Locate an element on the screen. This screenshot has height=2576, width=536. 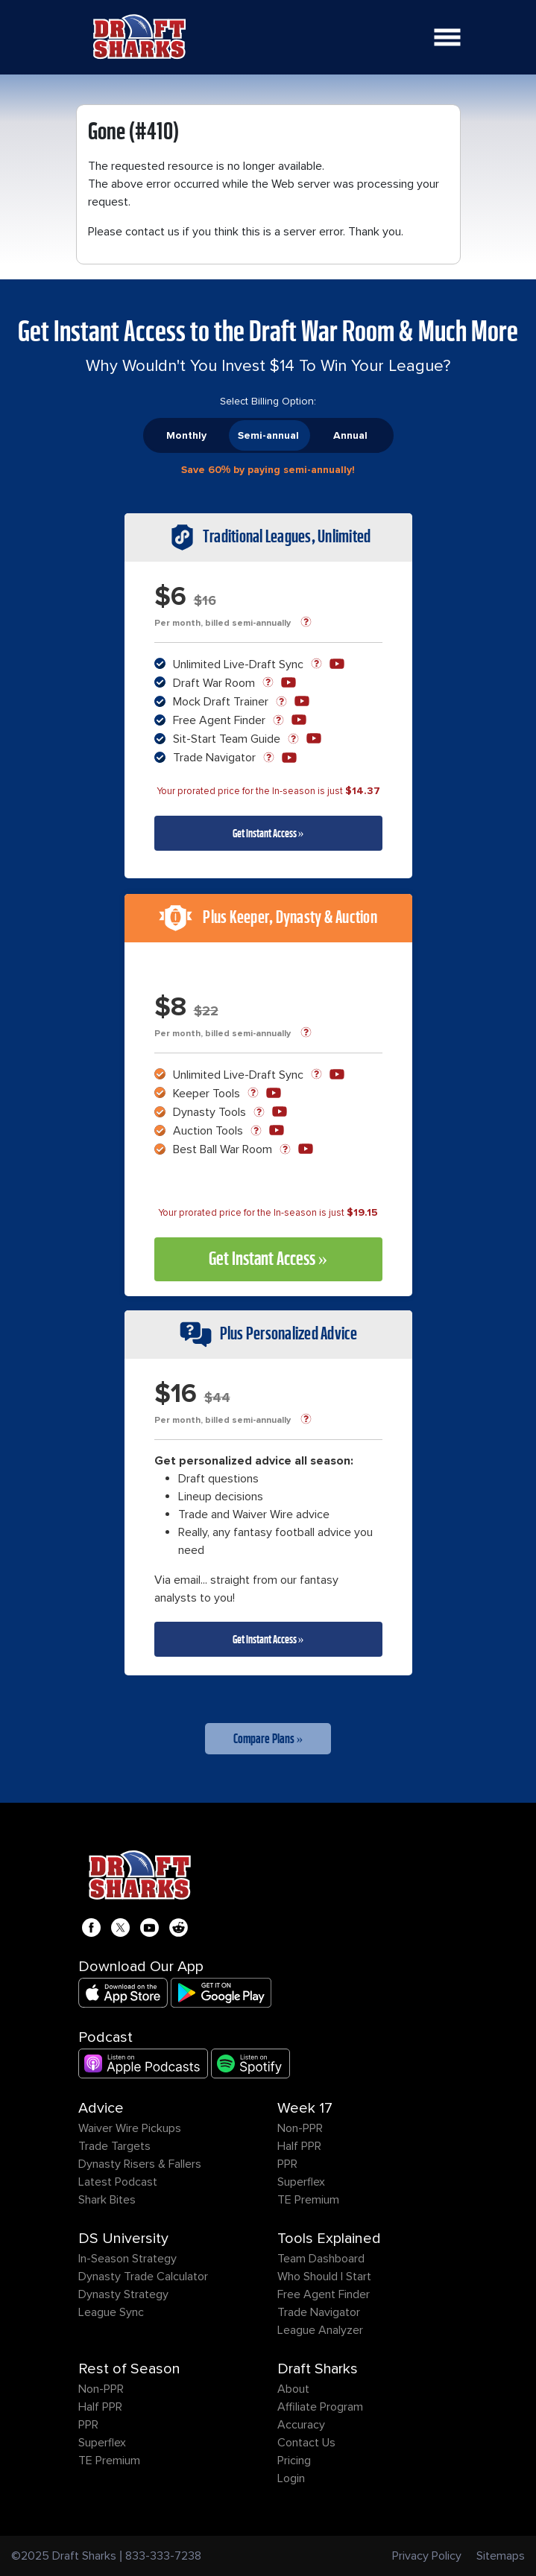
Dynasty Strategy is located at coordinates (123, 2294).